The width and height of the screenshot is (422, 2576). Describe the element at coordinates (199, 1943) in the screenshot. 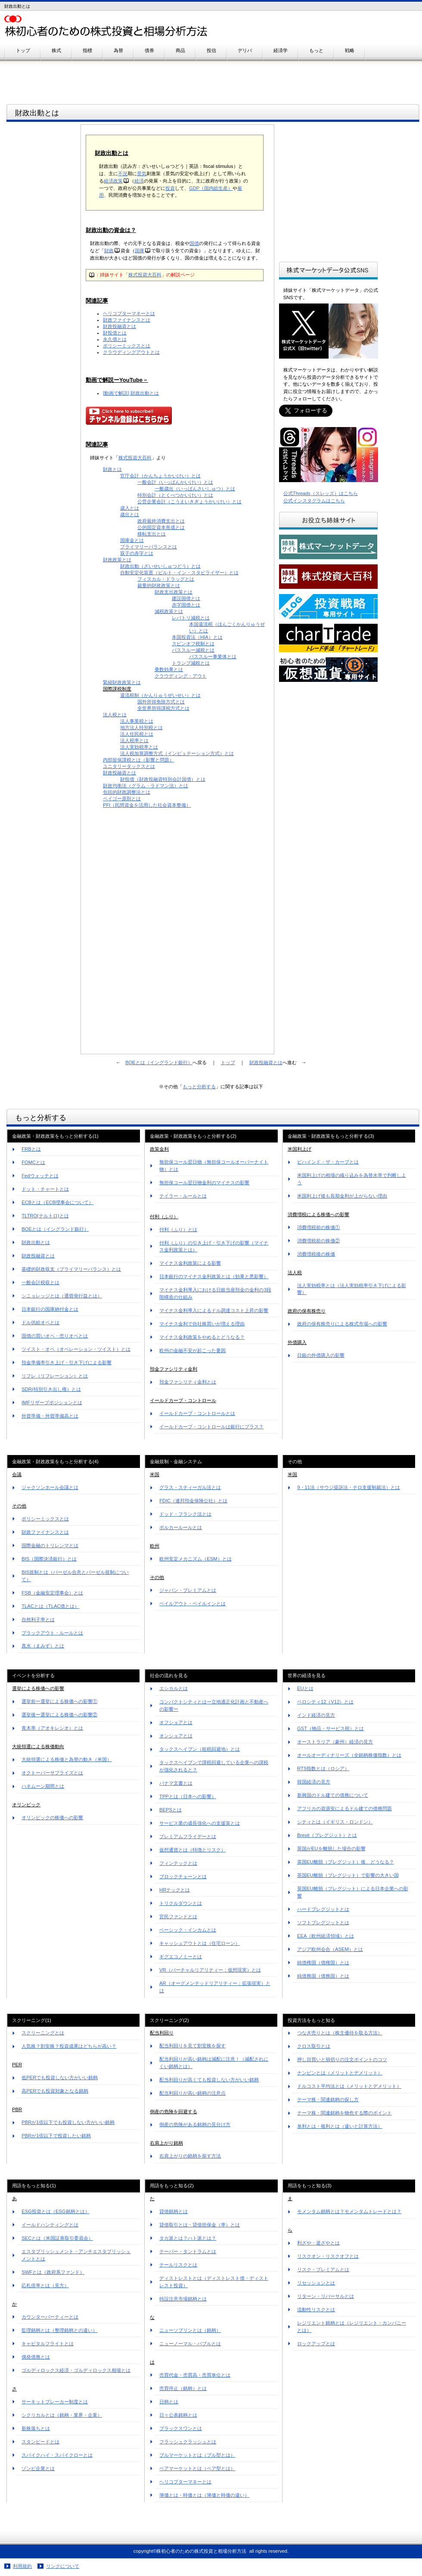

I see `キャッシュアウトとは（住宅ローン）` at that location.